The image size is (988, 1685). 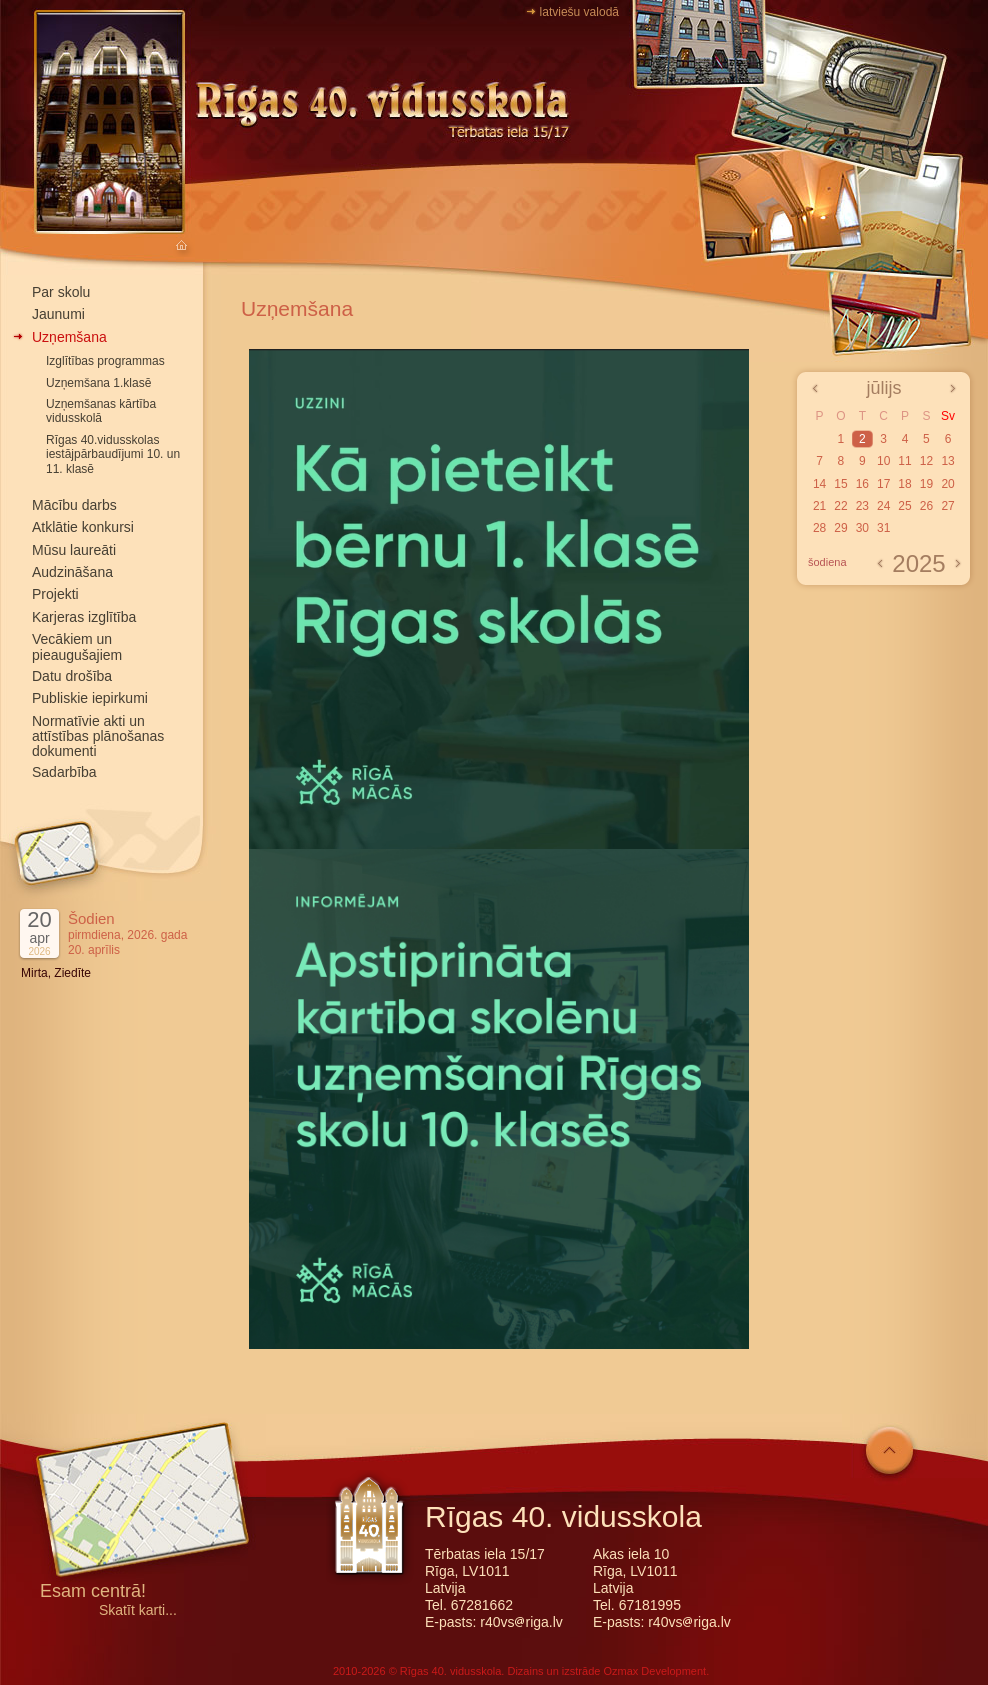 What do you see at coordinates (947, 506) in the screenshot?
I see `27` at bounding box center [947, 506].